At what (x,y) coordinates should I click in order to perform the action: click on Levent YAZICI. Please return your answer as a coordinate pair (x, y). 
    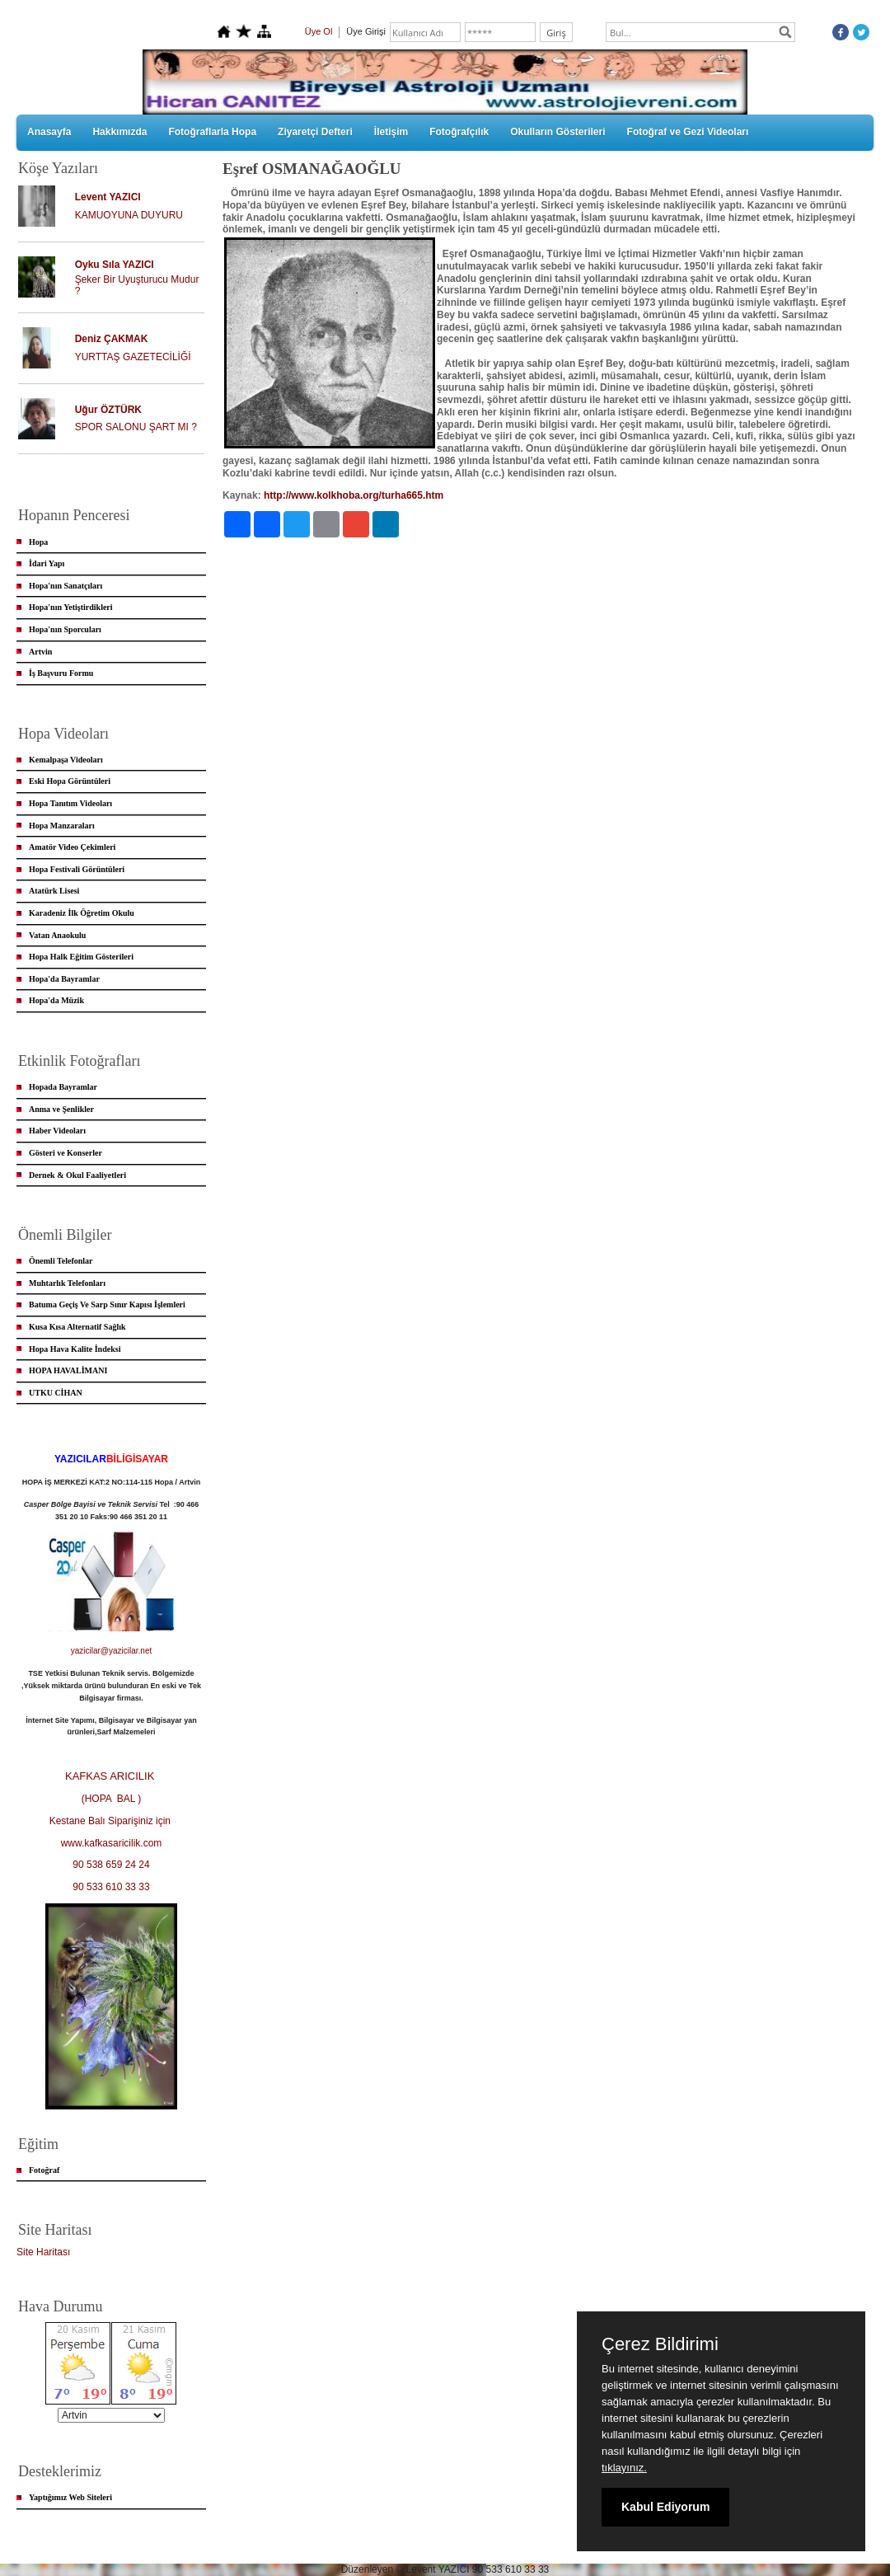
    Looking at the image, I should click on (108, 197).